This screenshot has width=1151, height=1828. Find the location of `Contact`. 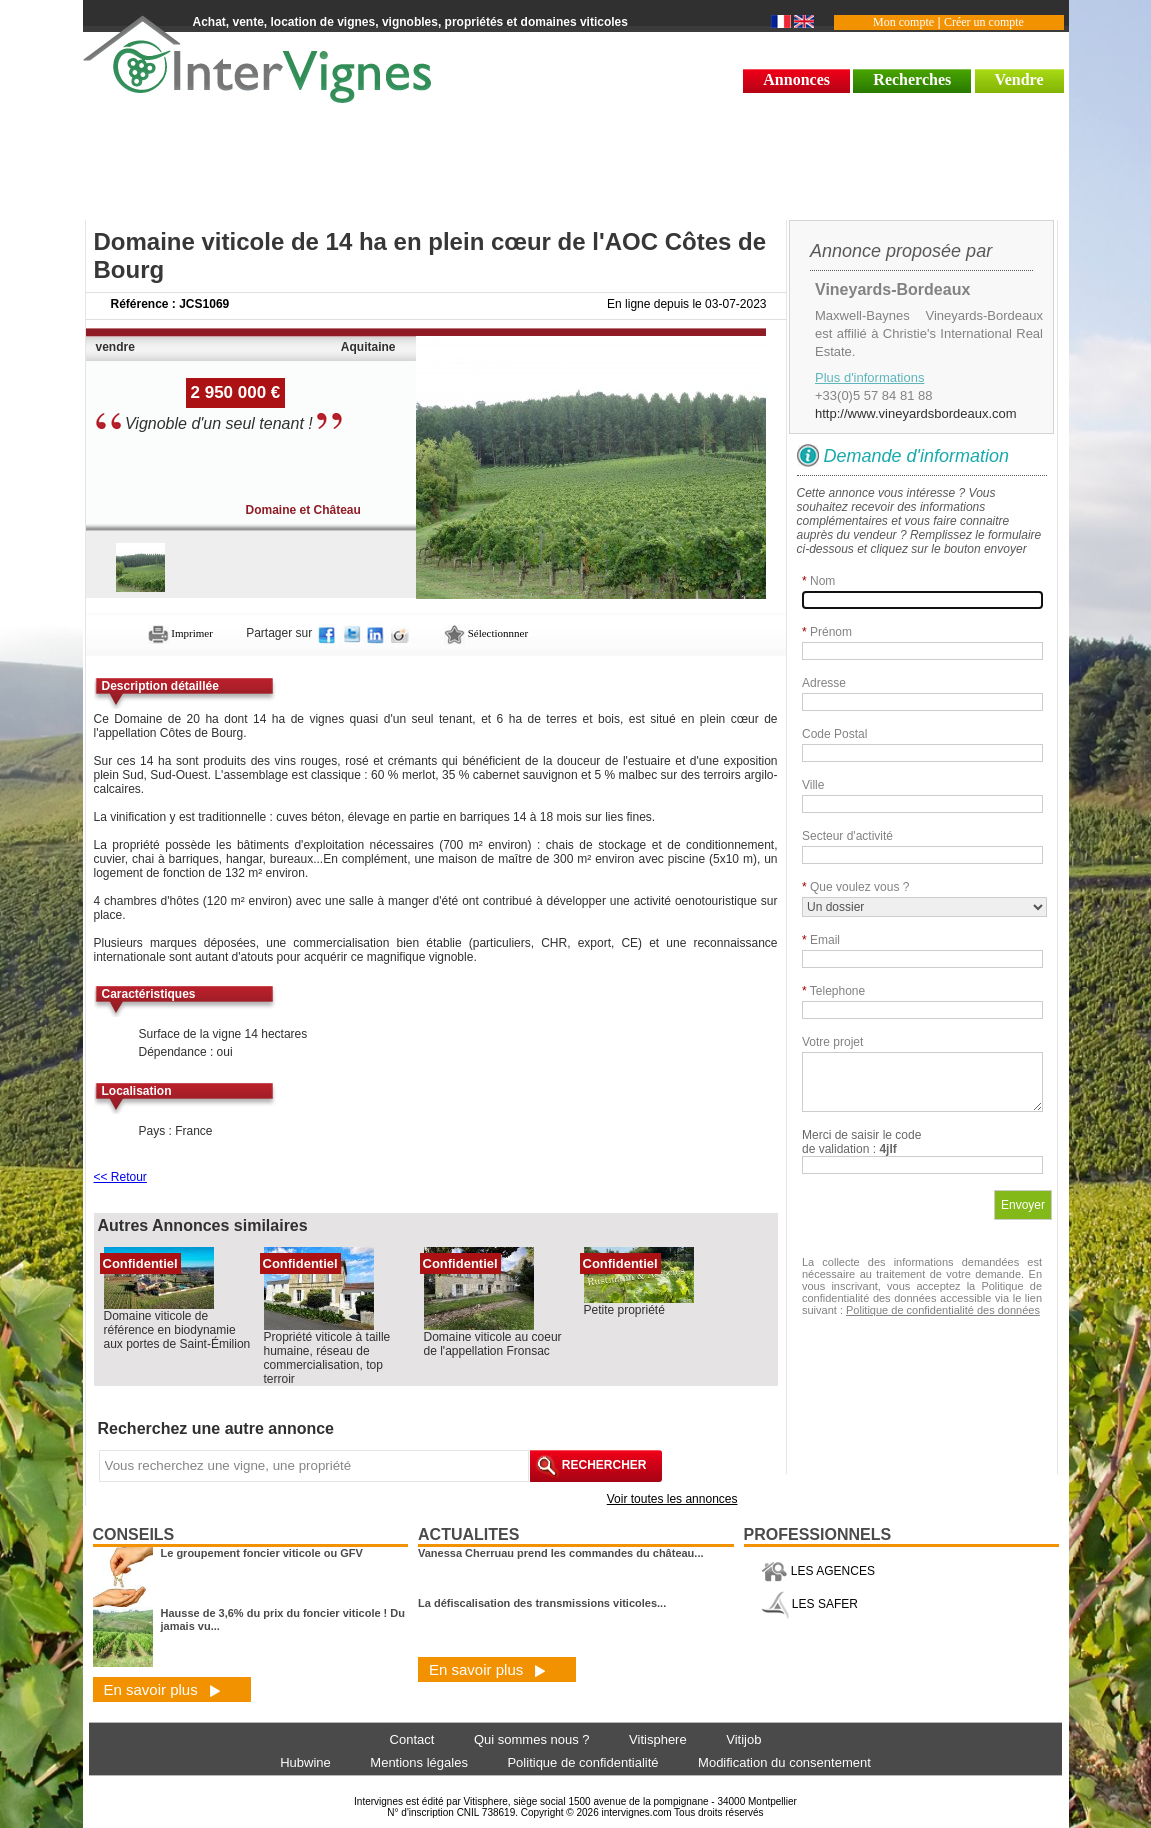

Contact is located at coordinates (412, 1739).